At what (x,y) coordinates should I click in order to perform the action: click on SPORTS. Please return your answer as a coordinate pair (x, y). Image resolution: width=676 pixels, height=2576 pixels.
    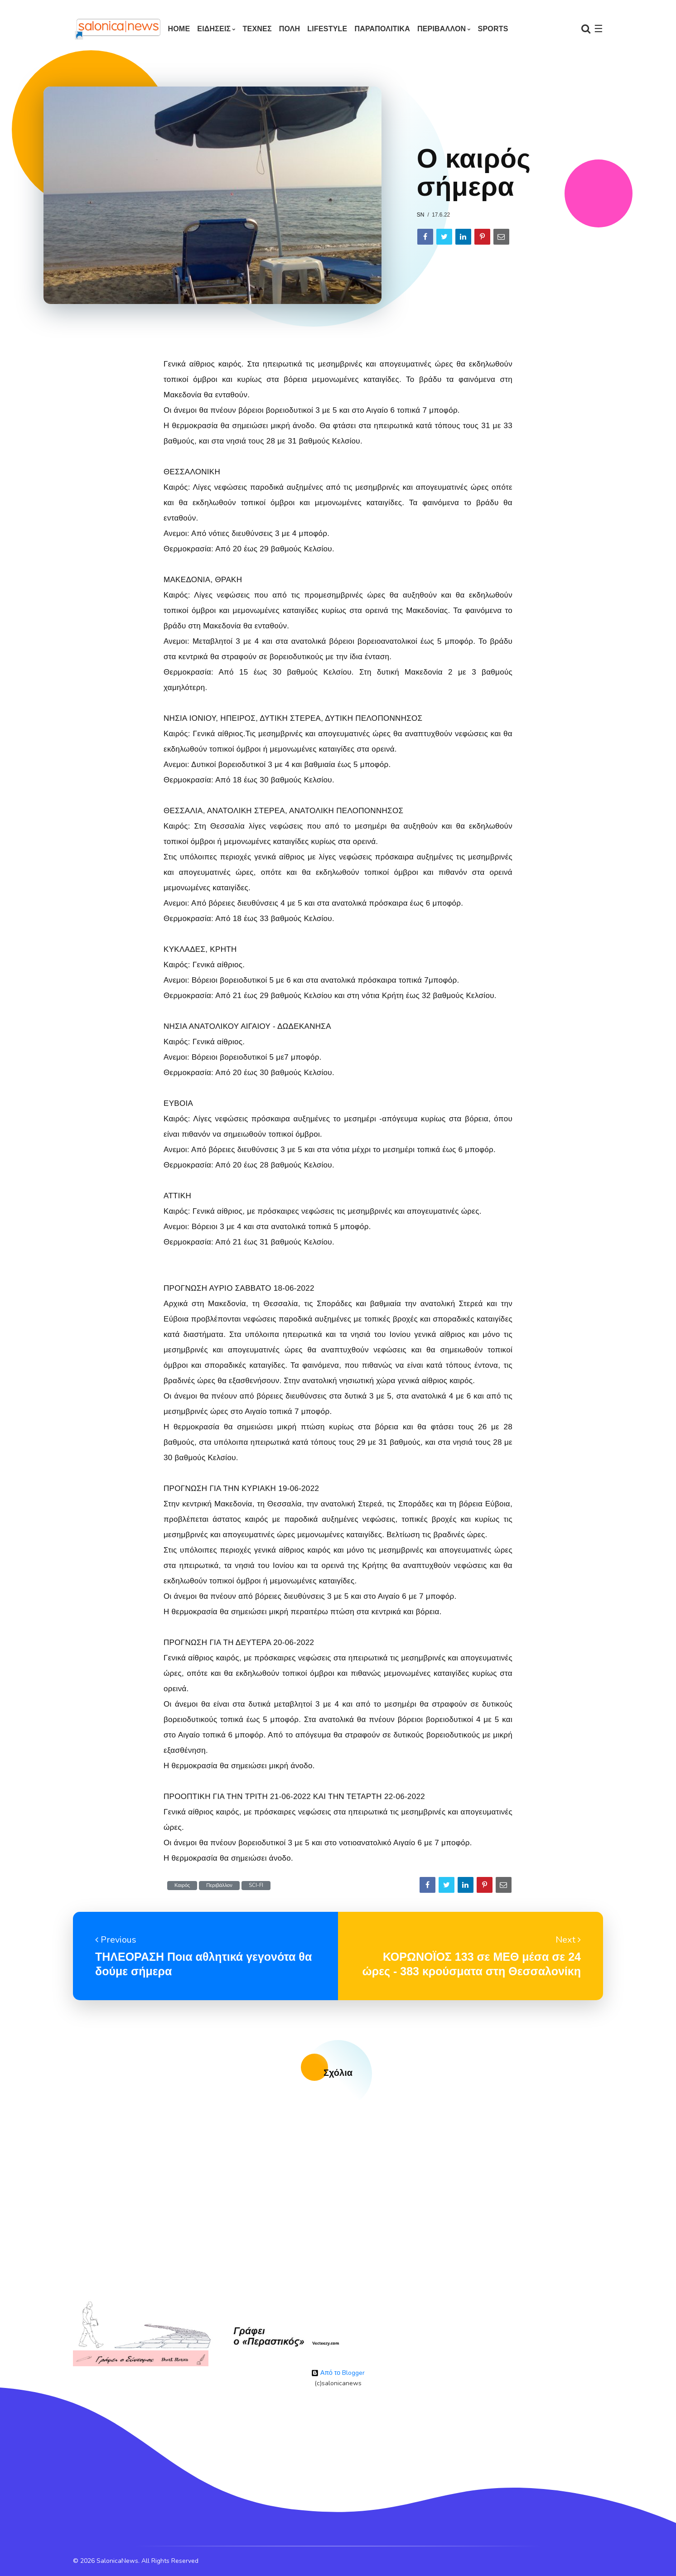
    Looking at the image, I should click on (493, 29).